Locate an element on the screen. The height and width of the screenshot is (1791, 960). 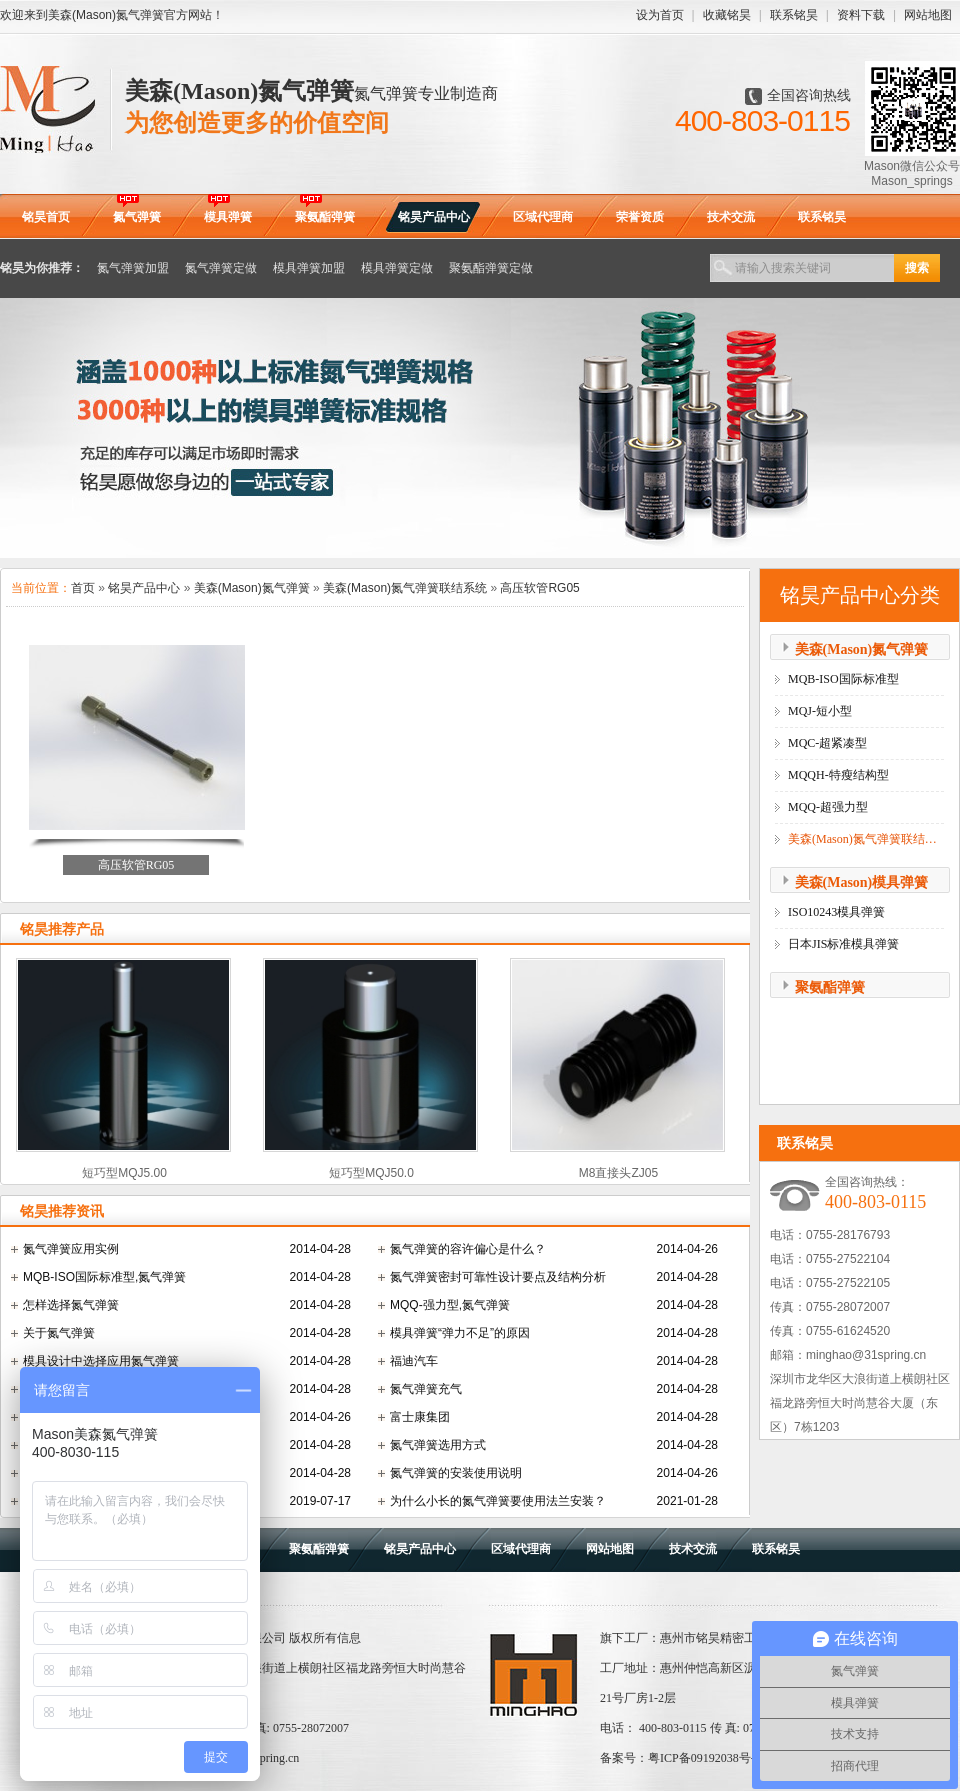
氮气弹簧密封可靠性设计要点及结构分析 is located at coordinates (498, 1277).